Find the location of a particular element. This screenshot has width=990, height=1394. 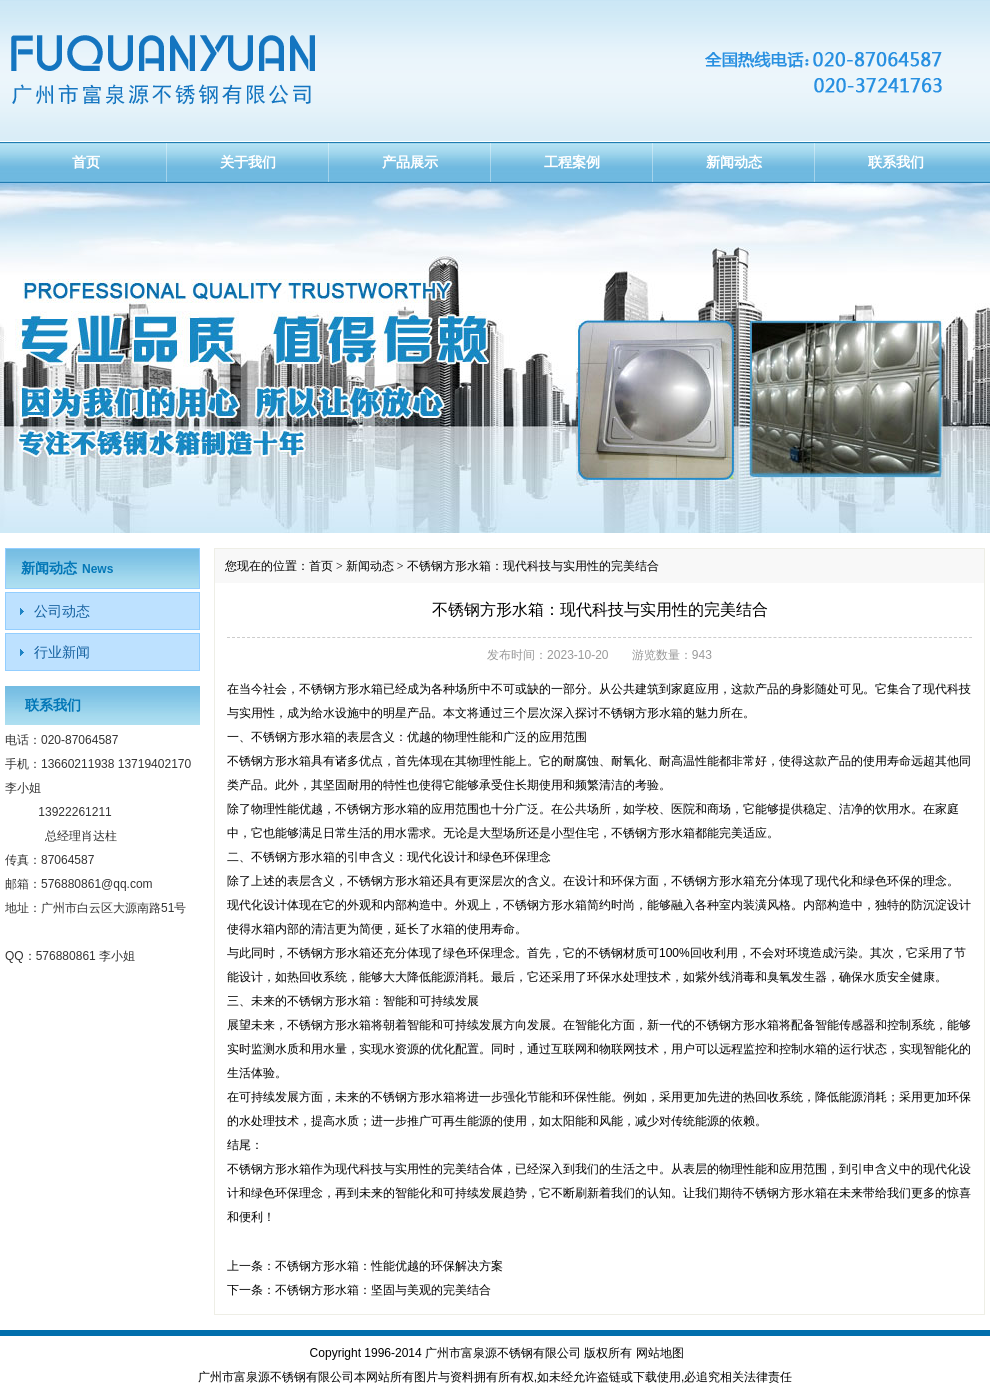

联系我们 is located at coordinates (896, 162).